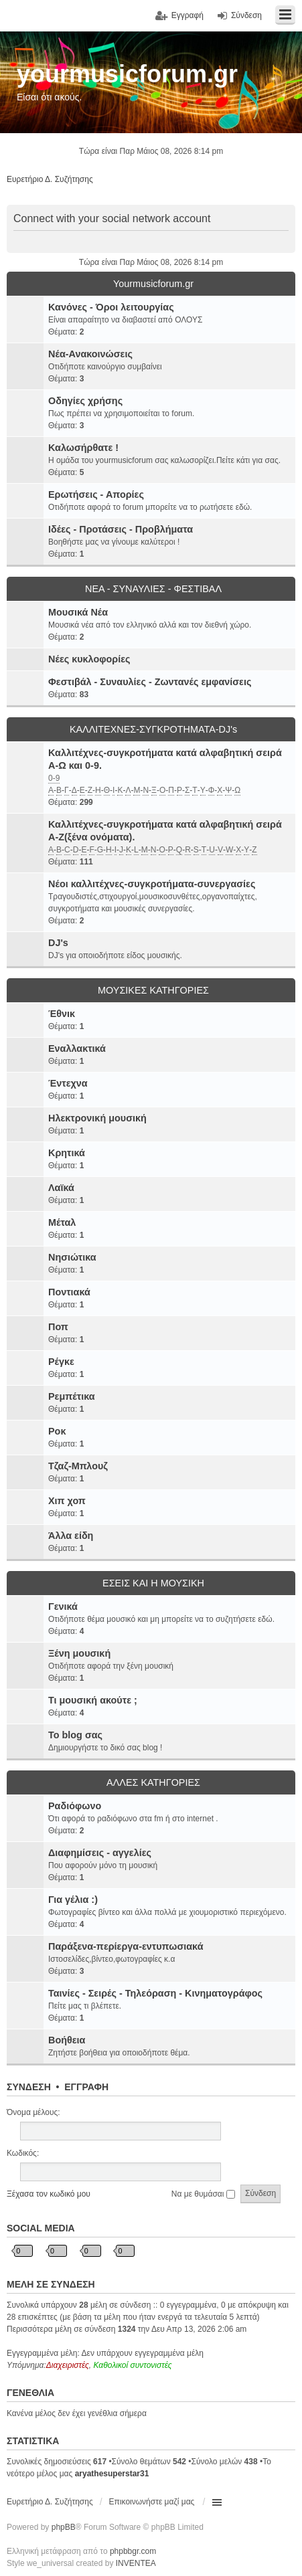  What do you see at coordinates (246, 15) in the screenshot?
I see `Σύνδεση [menuitem]` at bounding box center [246, 15].